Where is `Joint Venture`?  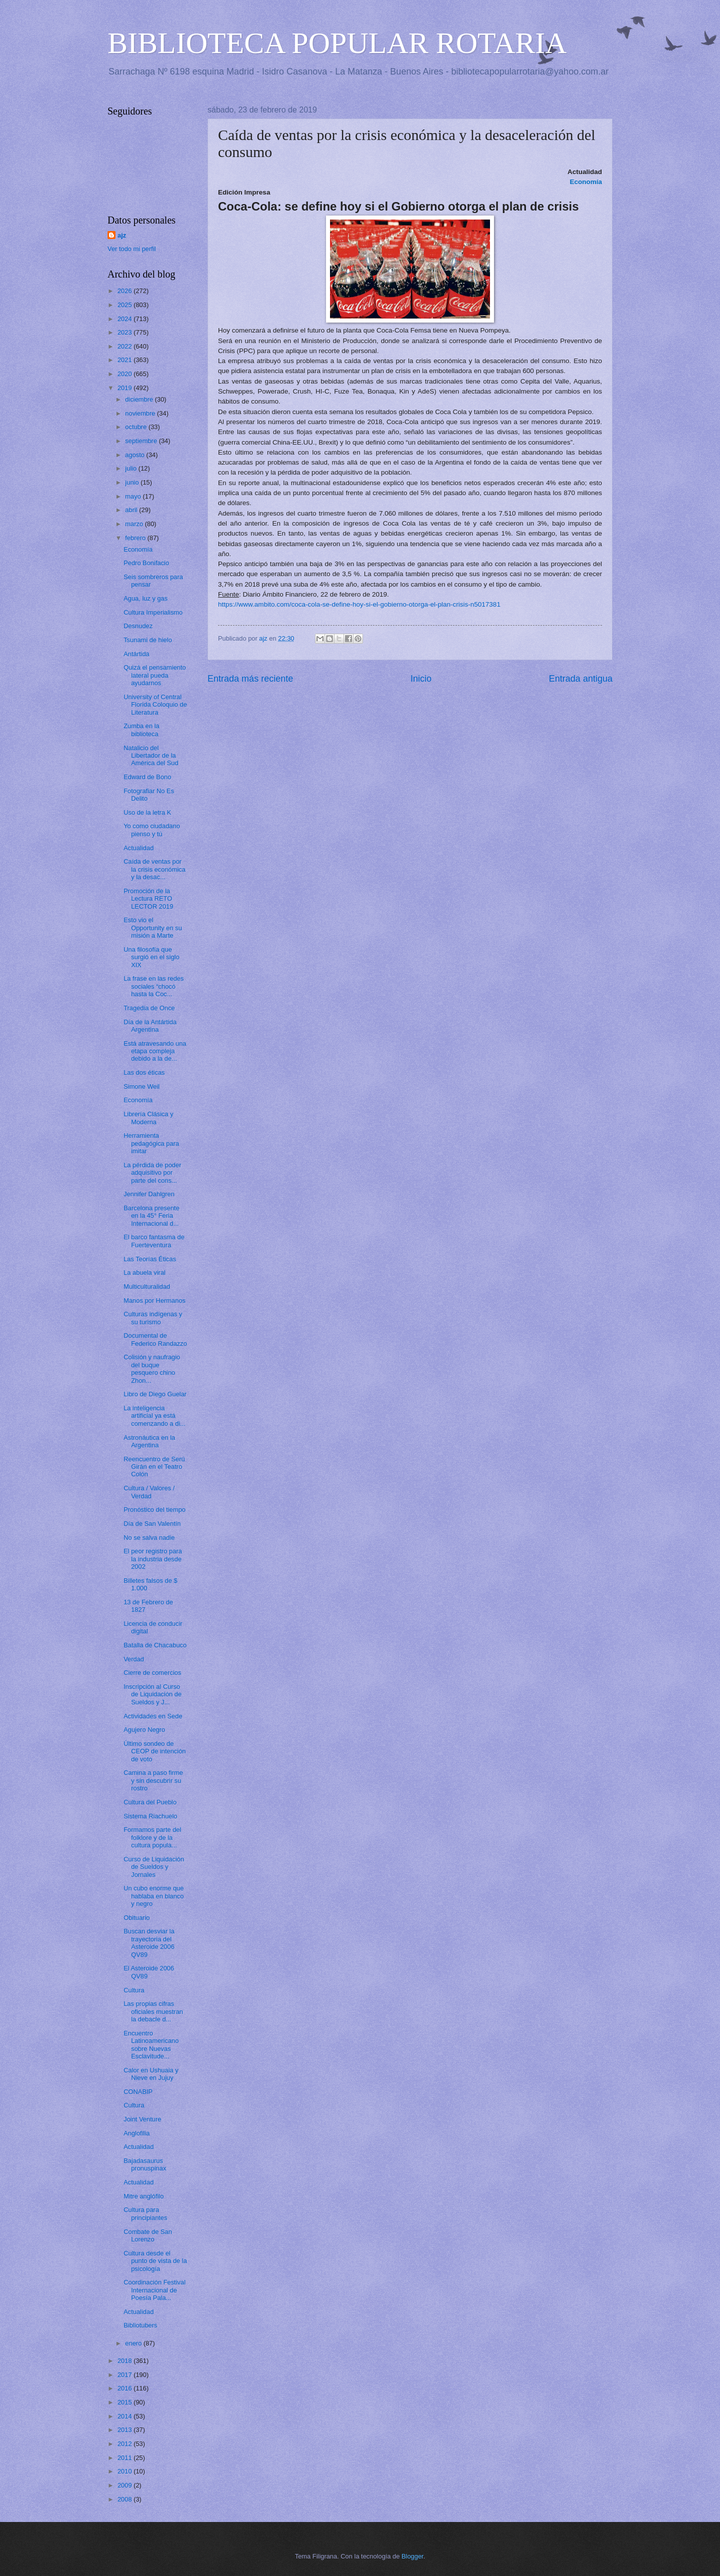 Joint Venture is located at coordinates (142, 2119).